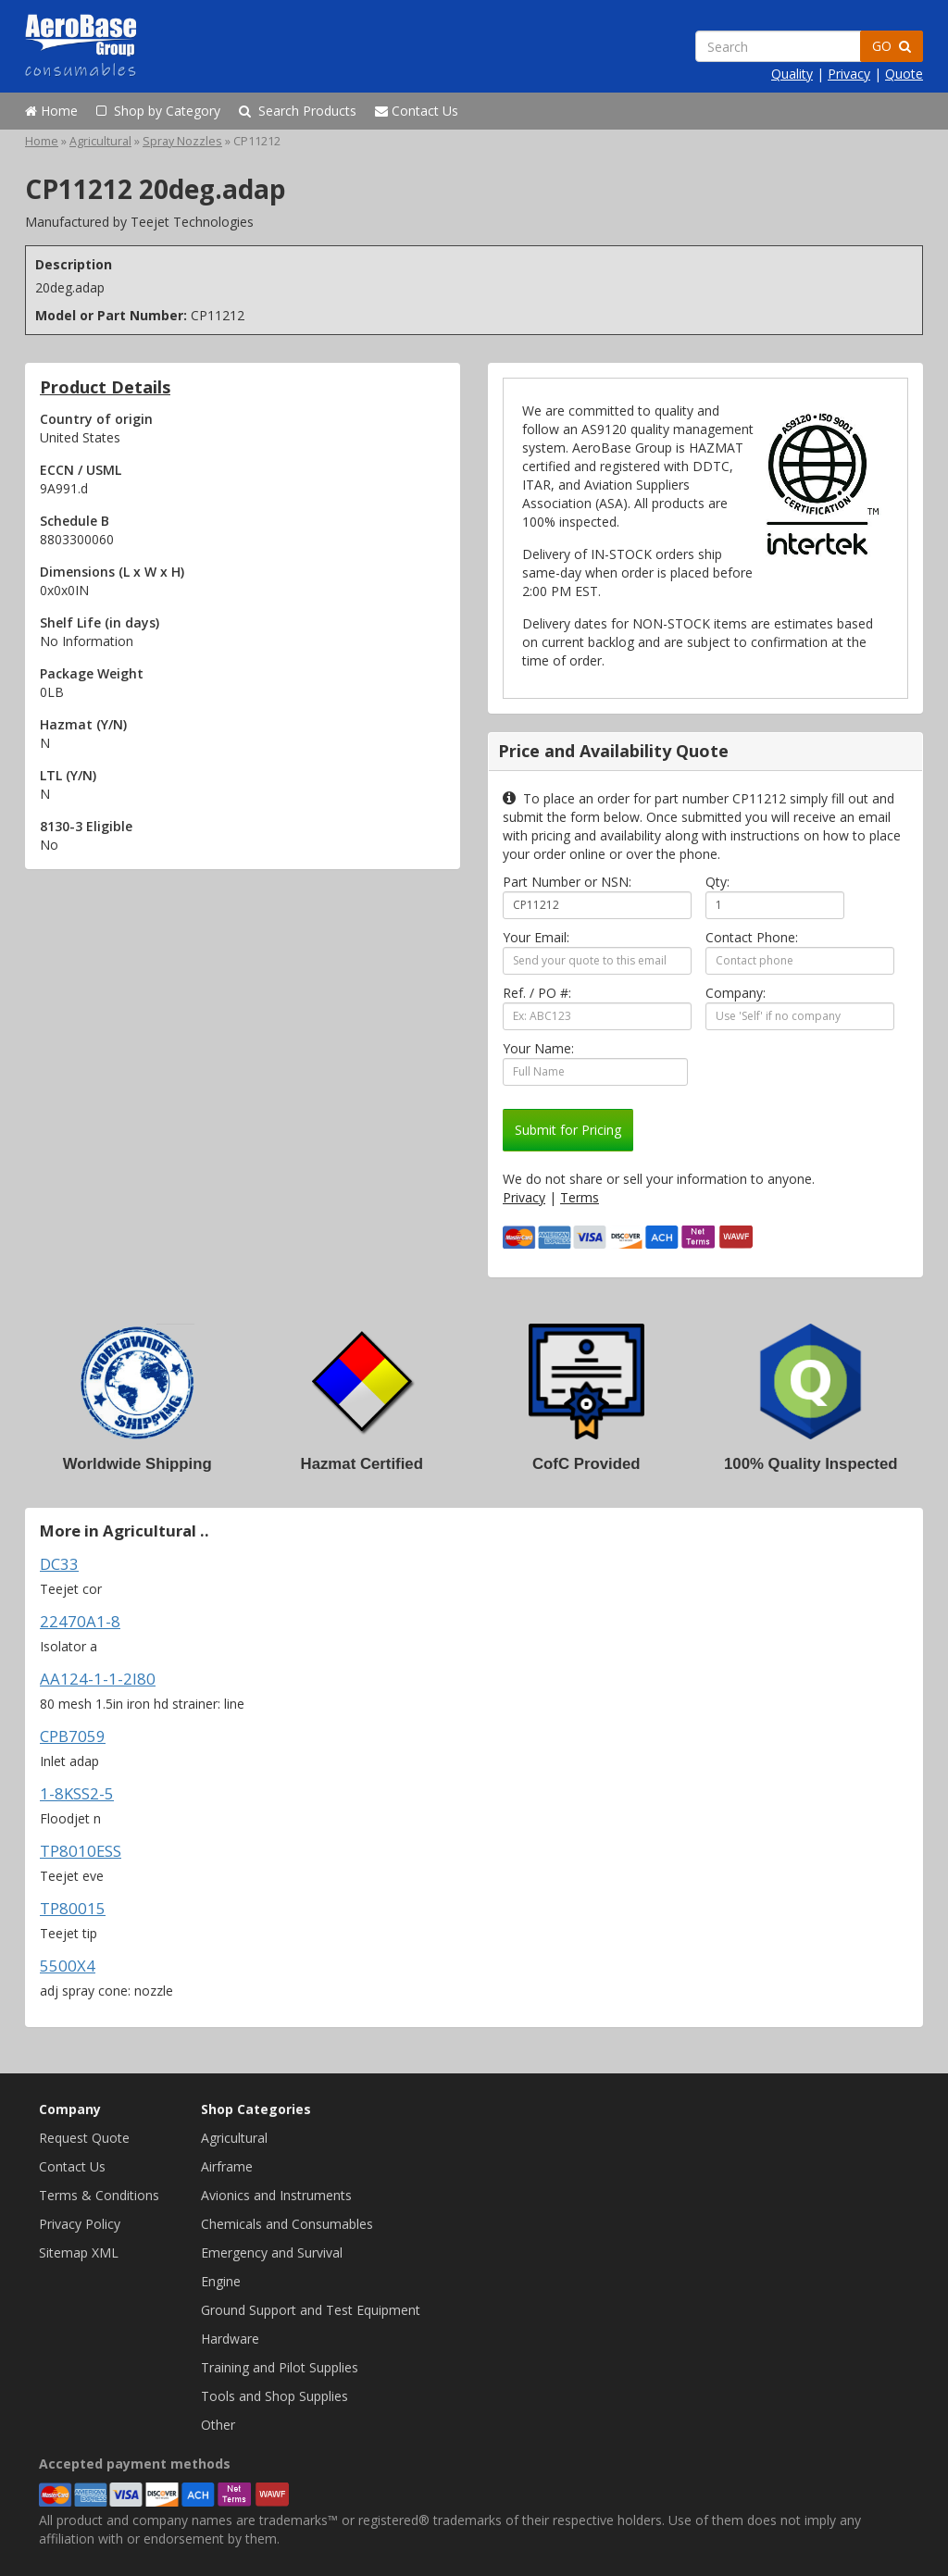 This screenshot has width=948, height=2576. I want to click on 1-8KSS2-5, so click(77, 1793).